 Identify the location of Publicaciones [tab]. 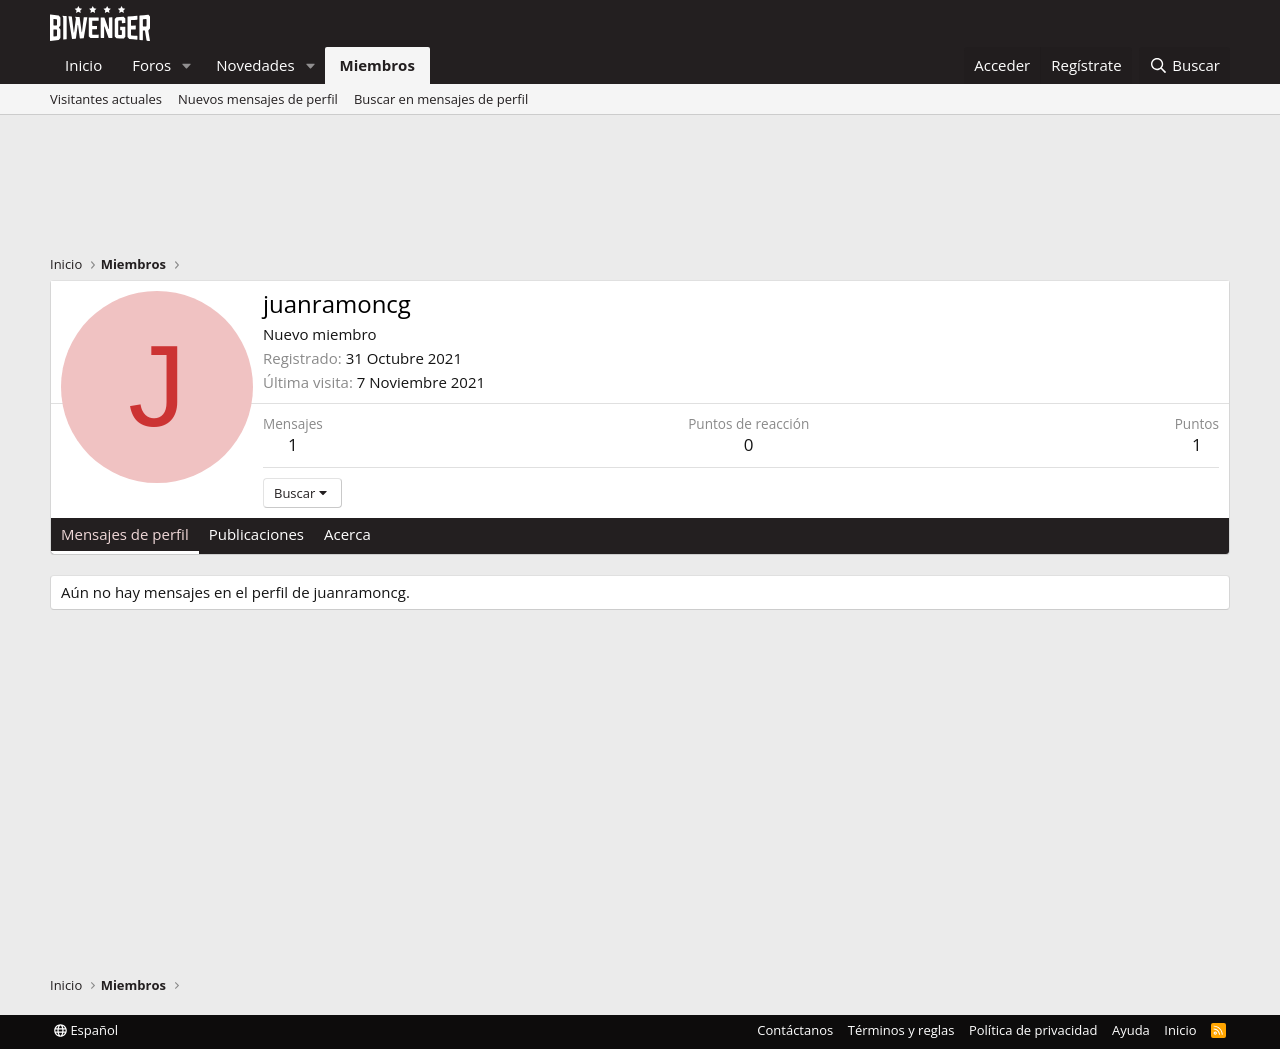
(256, 534).